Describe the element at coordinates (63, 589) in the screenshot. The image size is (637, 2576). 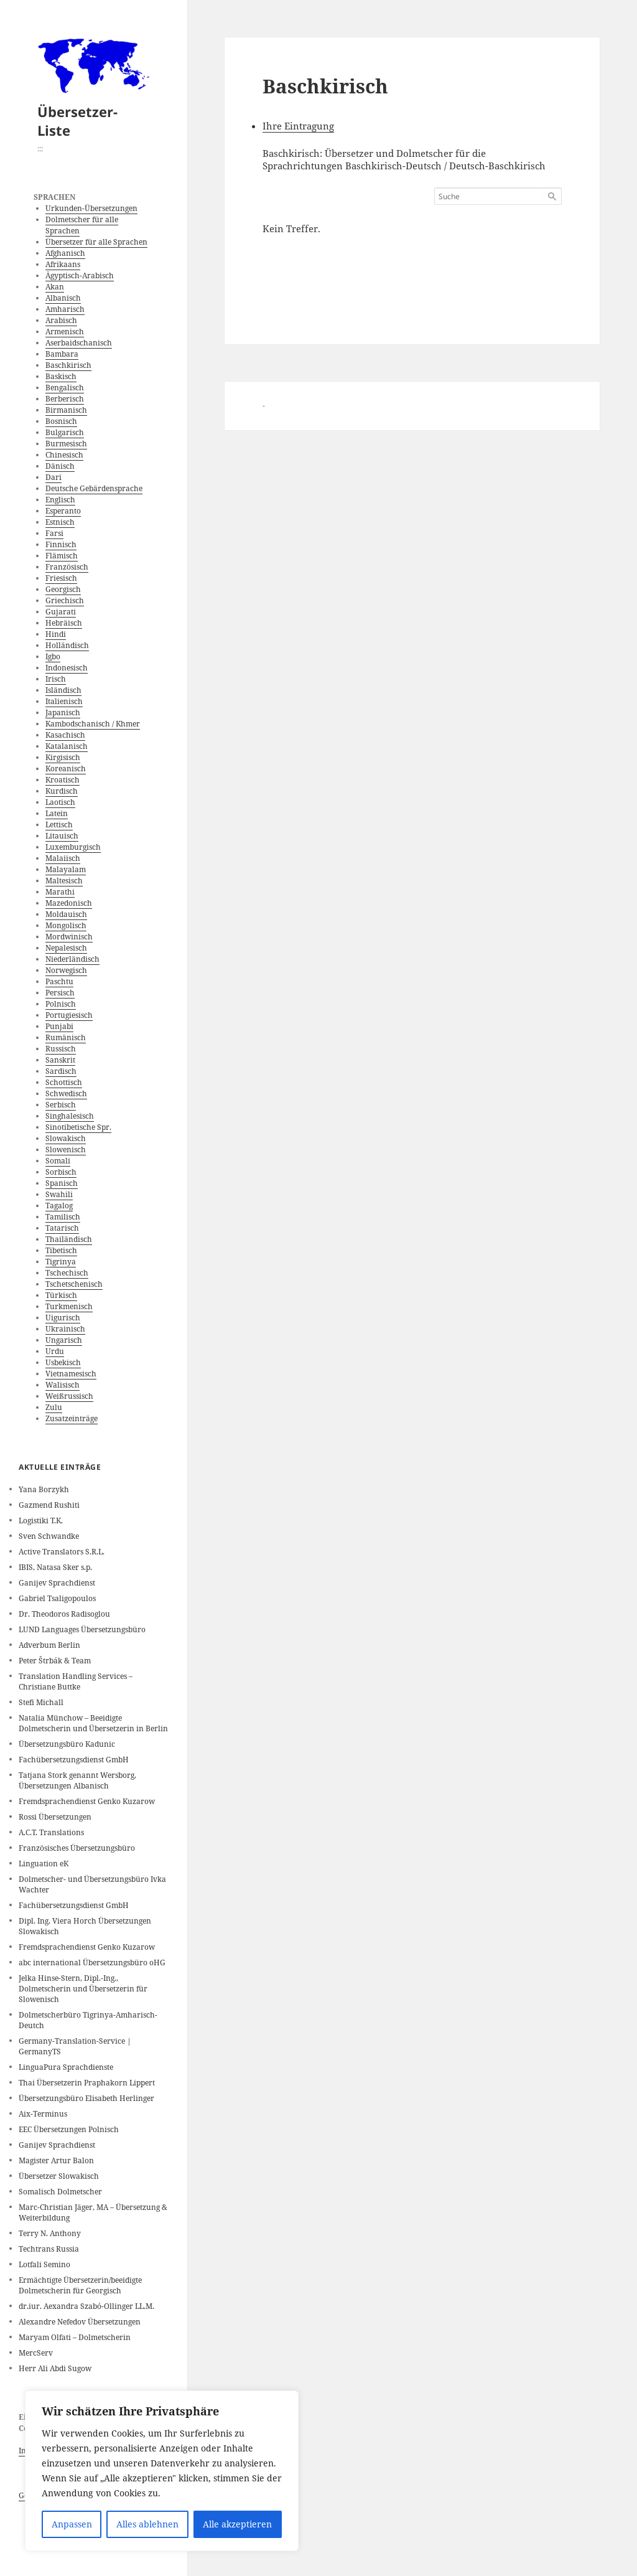
I see `Georgisch` at that location.